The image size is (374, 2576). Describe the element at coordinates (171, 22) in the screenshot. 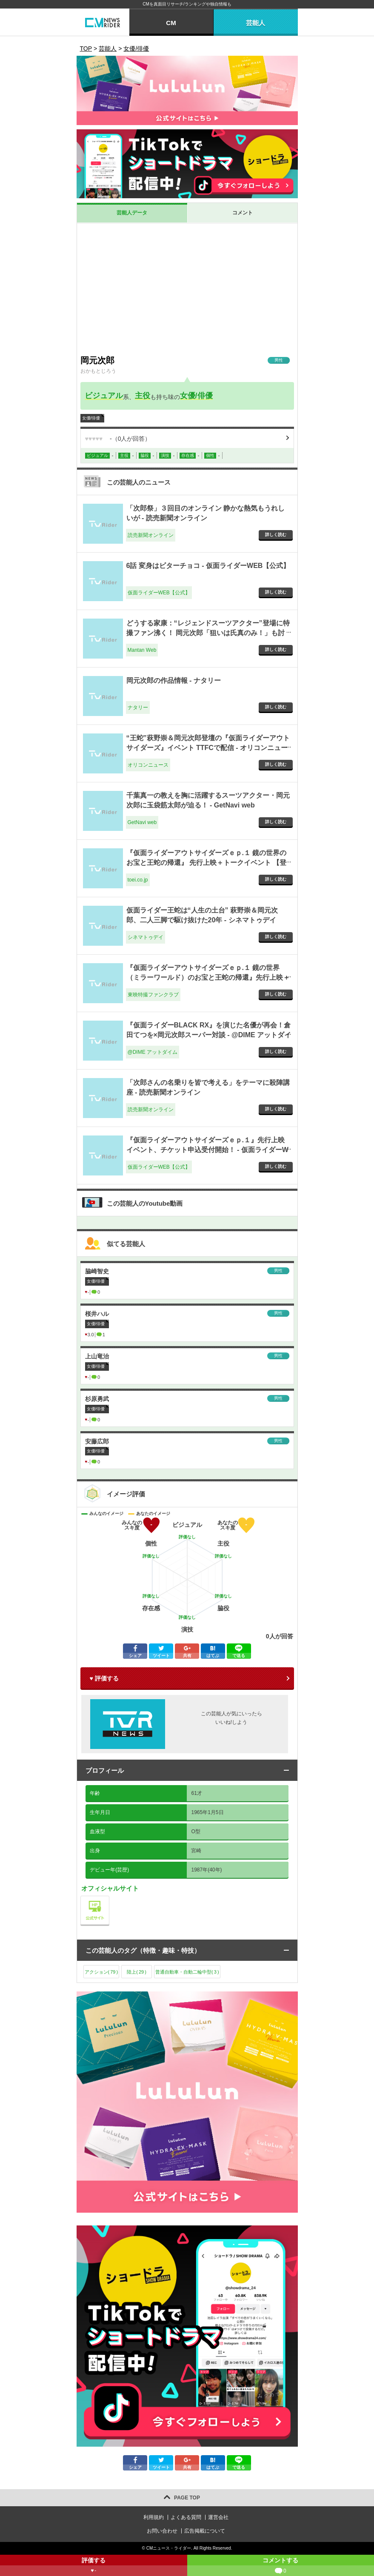

I see `CM` at that location.